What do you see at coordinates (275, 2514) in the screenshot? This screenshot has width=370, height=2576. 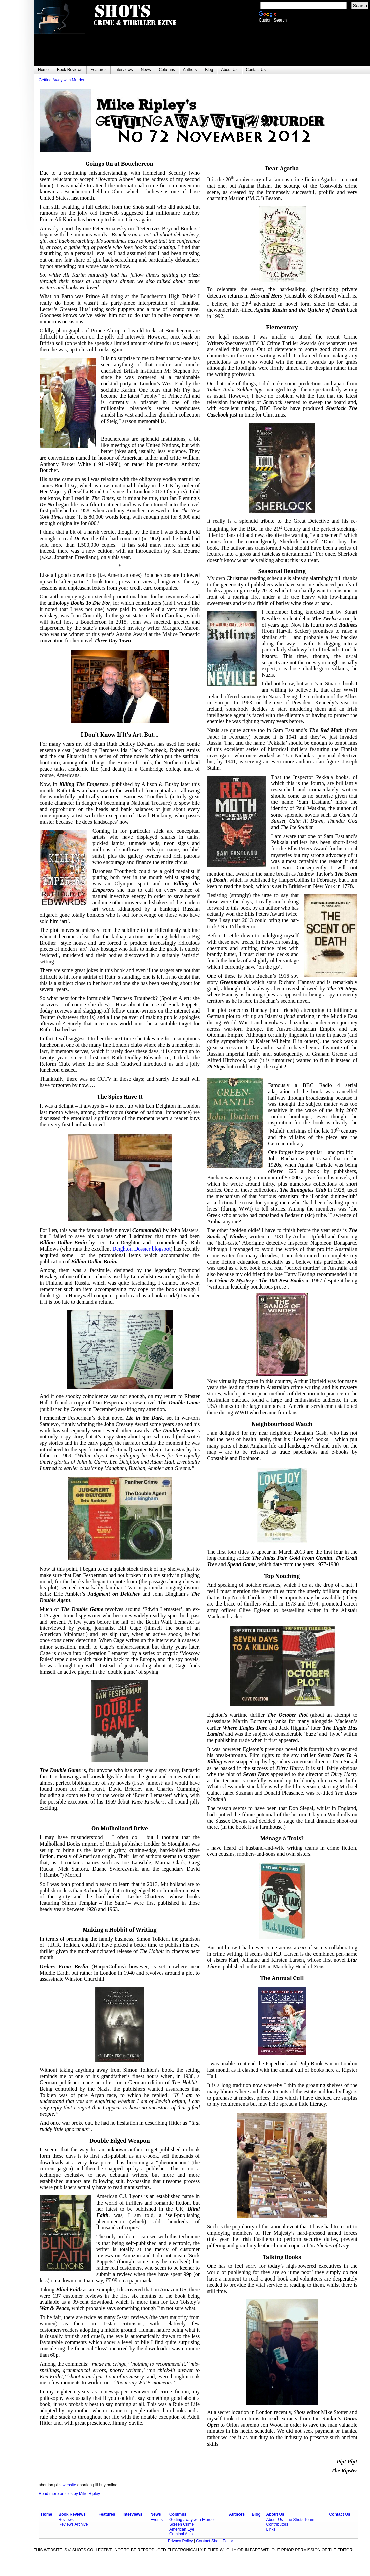 I see `About Us` at bounding box center [275, 2514].